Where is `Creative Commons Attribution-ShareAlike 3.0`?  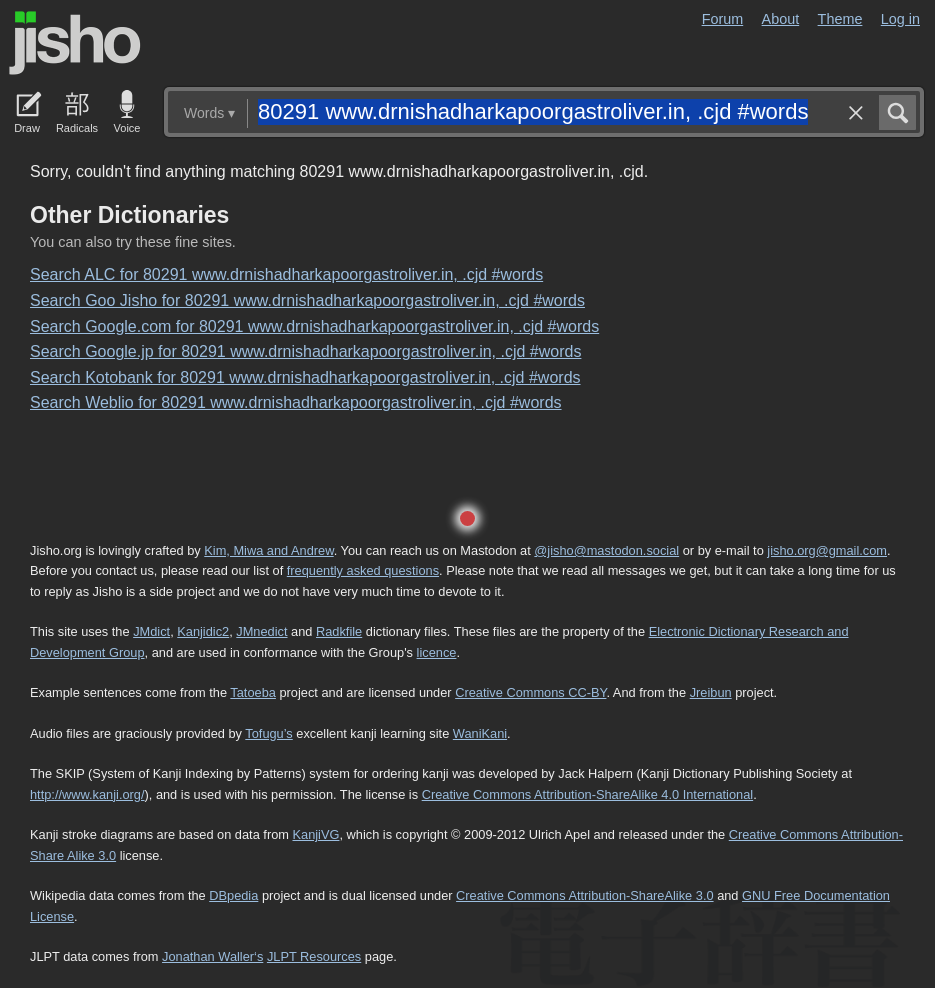
Creative Commons Attribution-ShareAlike 3.0 is located at coordinates (584, 895).